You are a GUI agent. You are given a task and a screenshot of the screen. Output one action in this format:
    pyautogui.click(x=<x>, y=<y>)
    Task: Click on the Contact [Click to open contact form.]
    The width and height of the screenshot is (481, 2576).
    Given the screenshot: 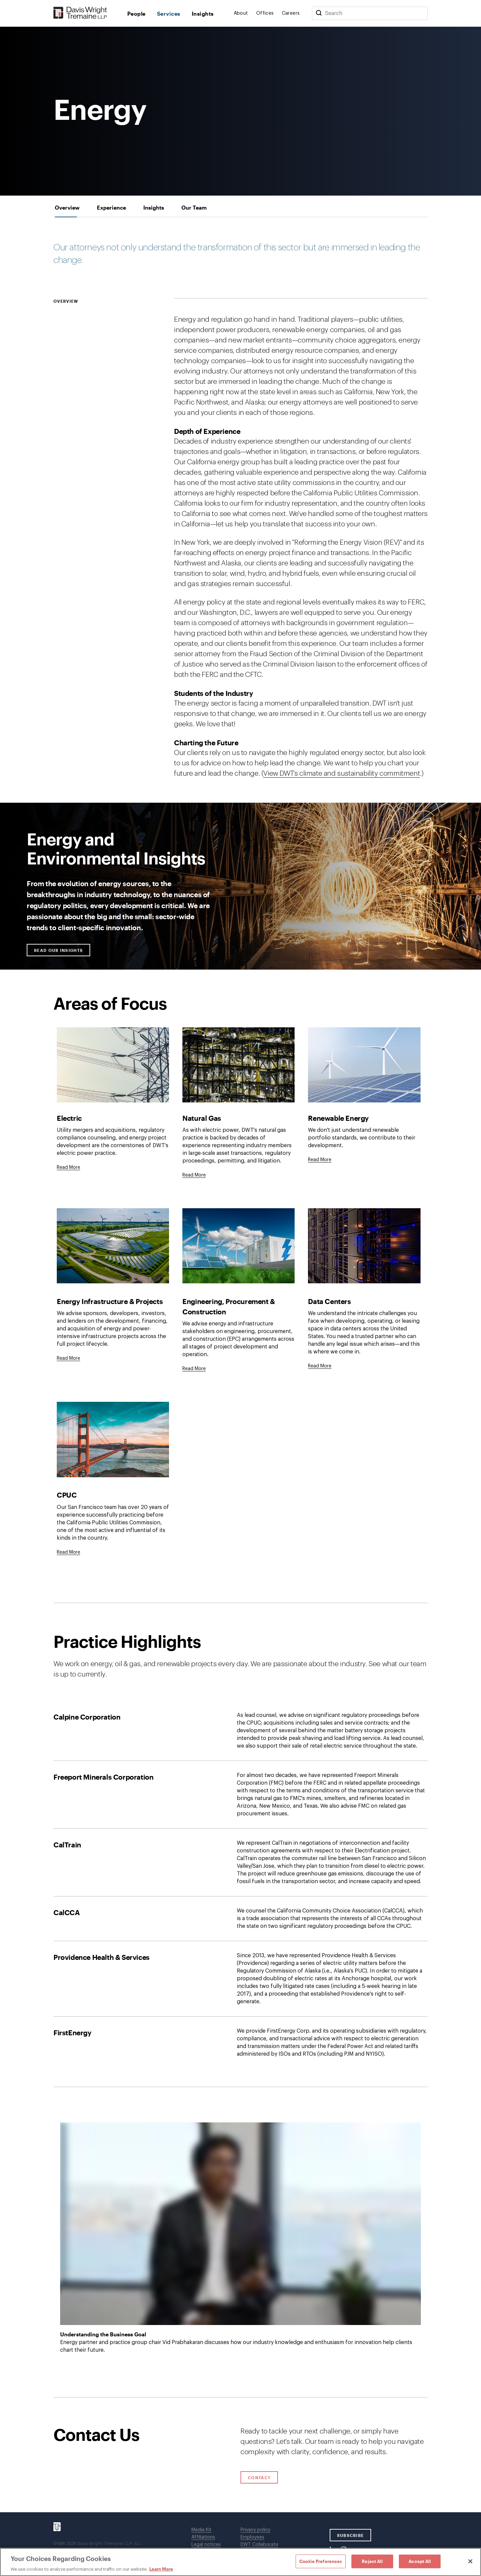 What is the action you would take?
    pyautogui.click(x=259, y=2477)
    